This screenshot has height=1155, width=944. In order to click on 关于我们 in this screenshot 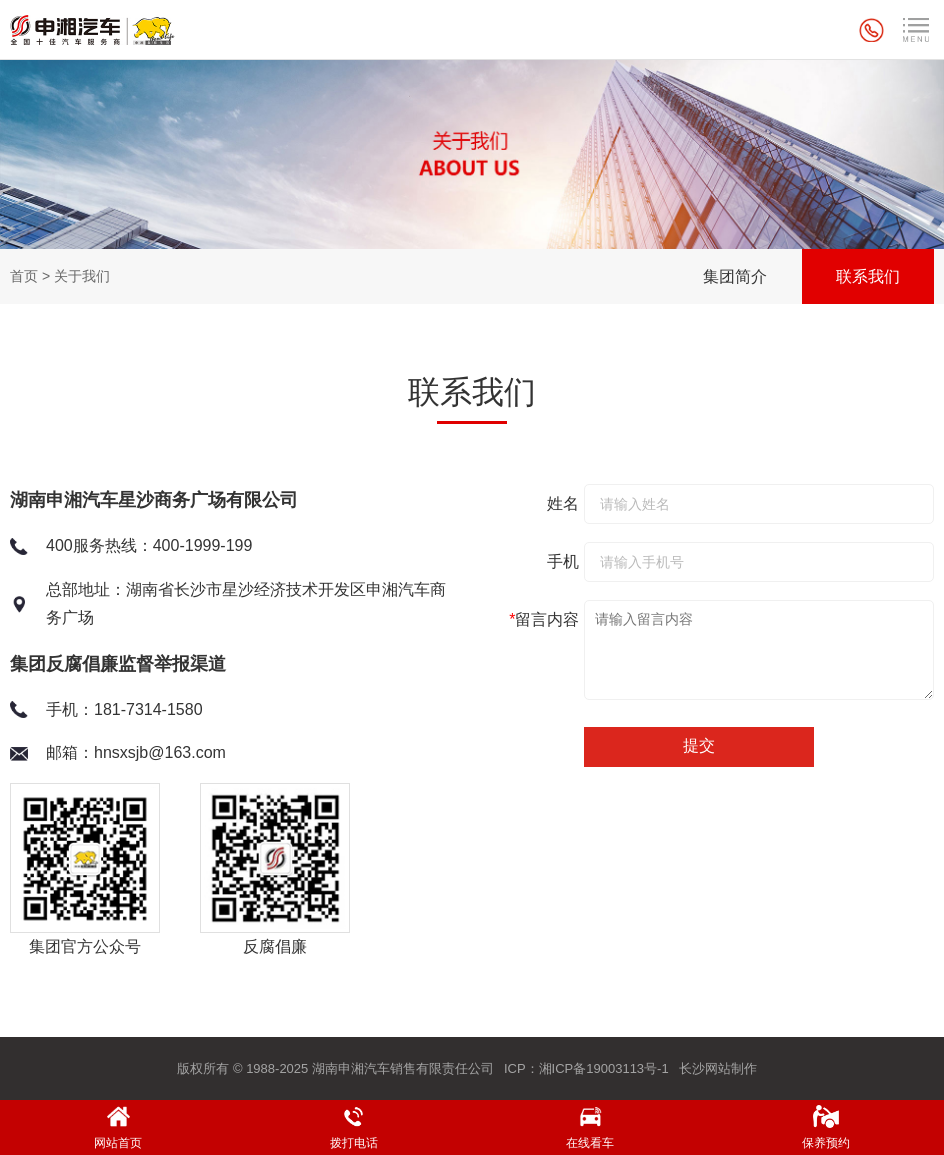, I will do `click(82, 276)`.